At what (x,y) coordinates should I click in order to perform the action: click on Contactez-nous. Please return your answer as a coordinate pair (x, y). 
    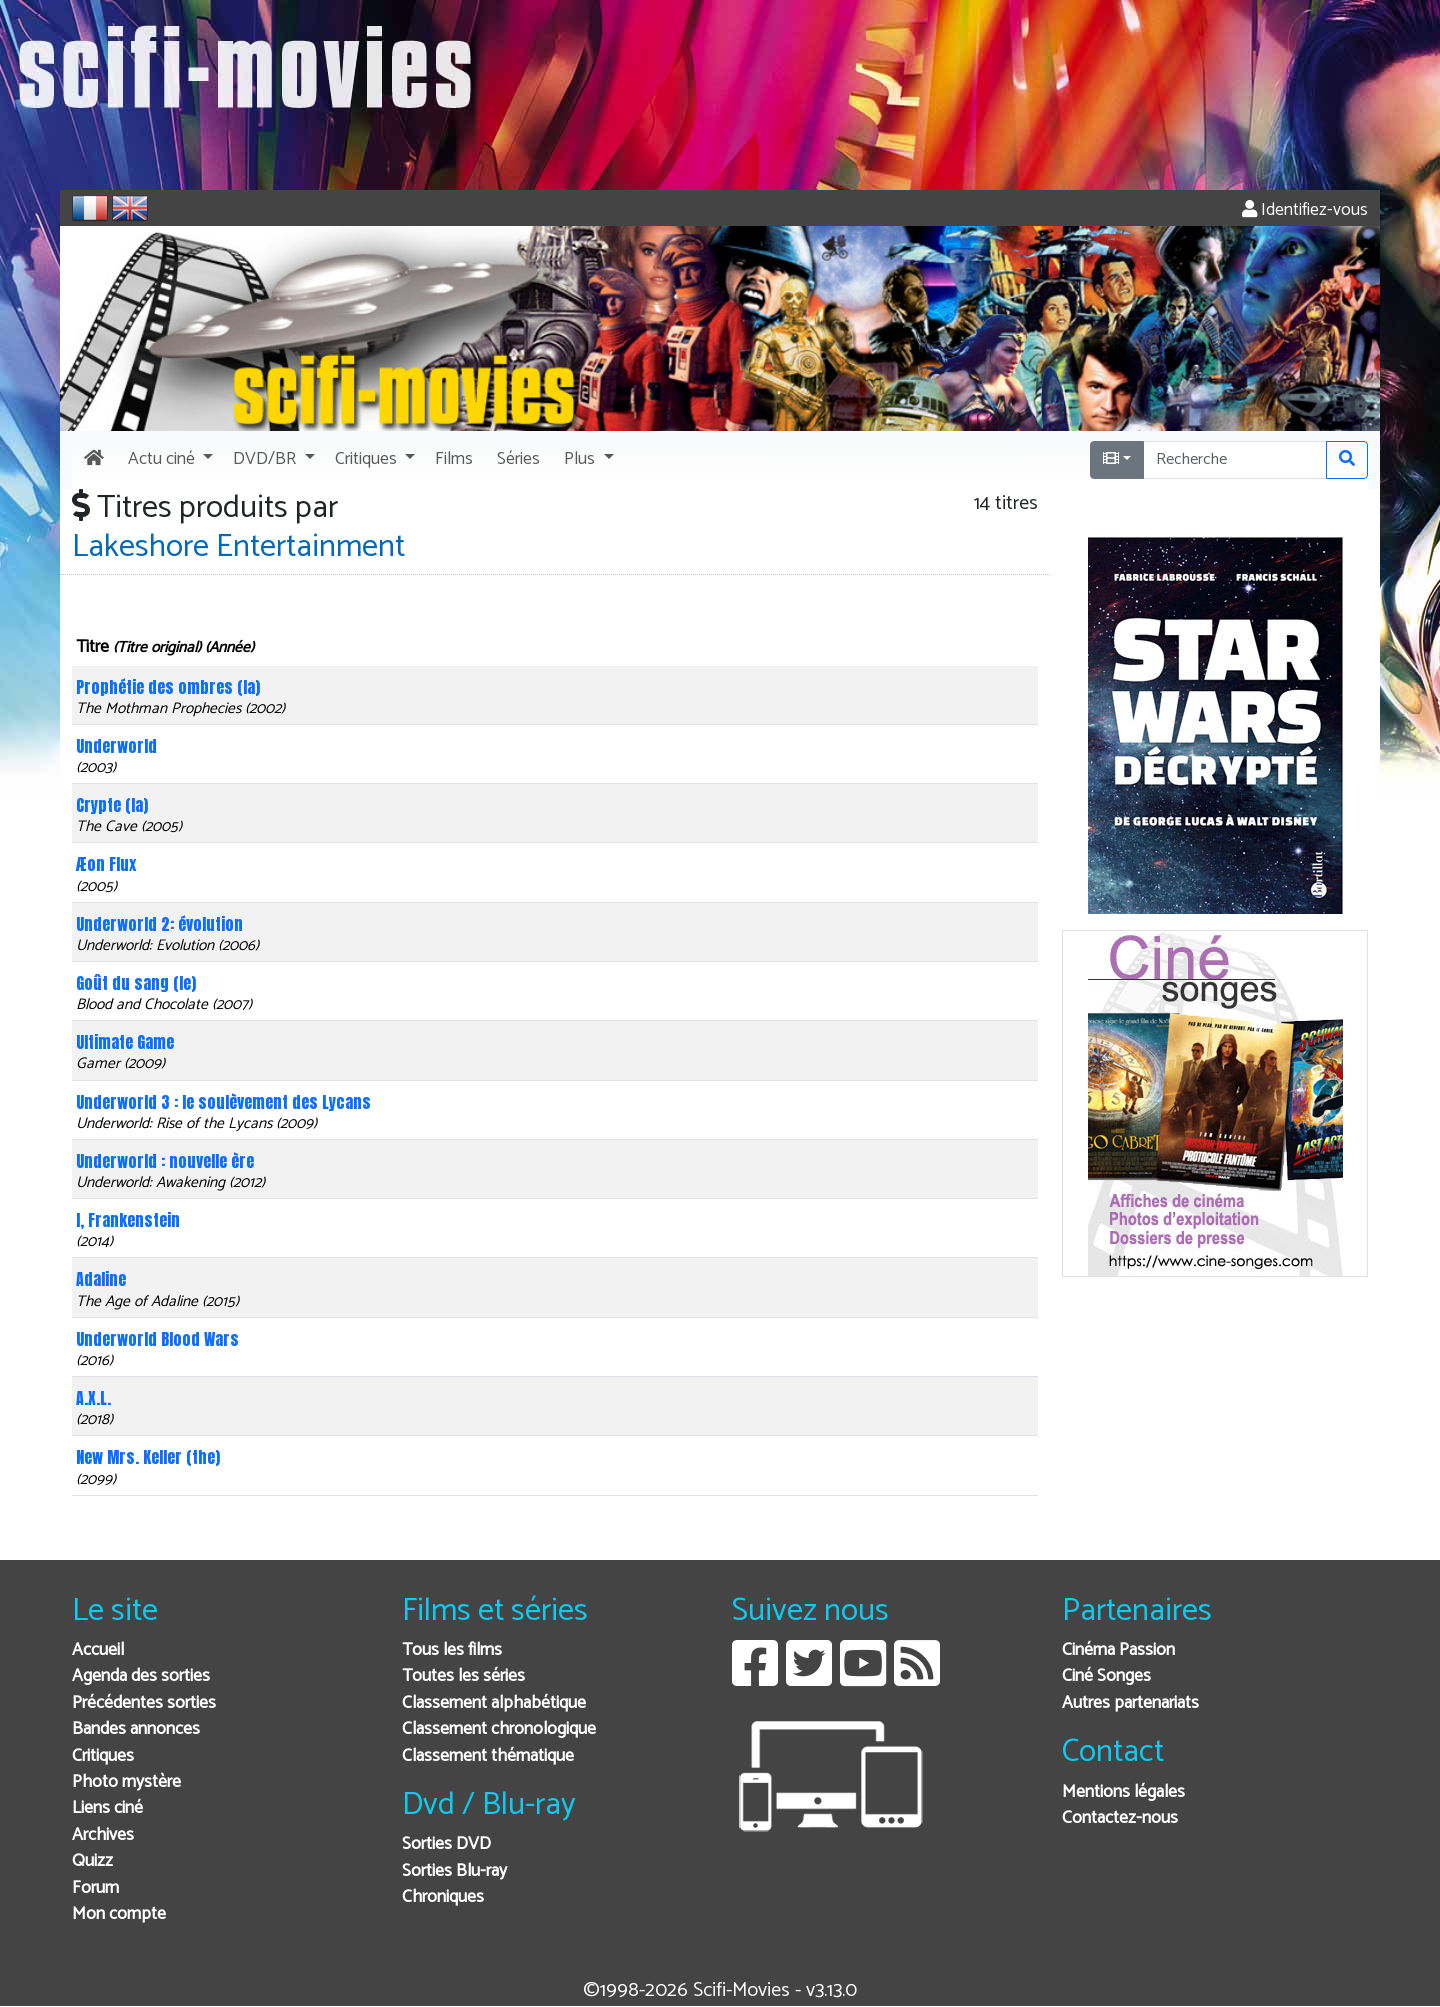
    Looking at the image, I should click on (1120, 1818).